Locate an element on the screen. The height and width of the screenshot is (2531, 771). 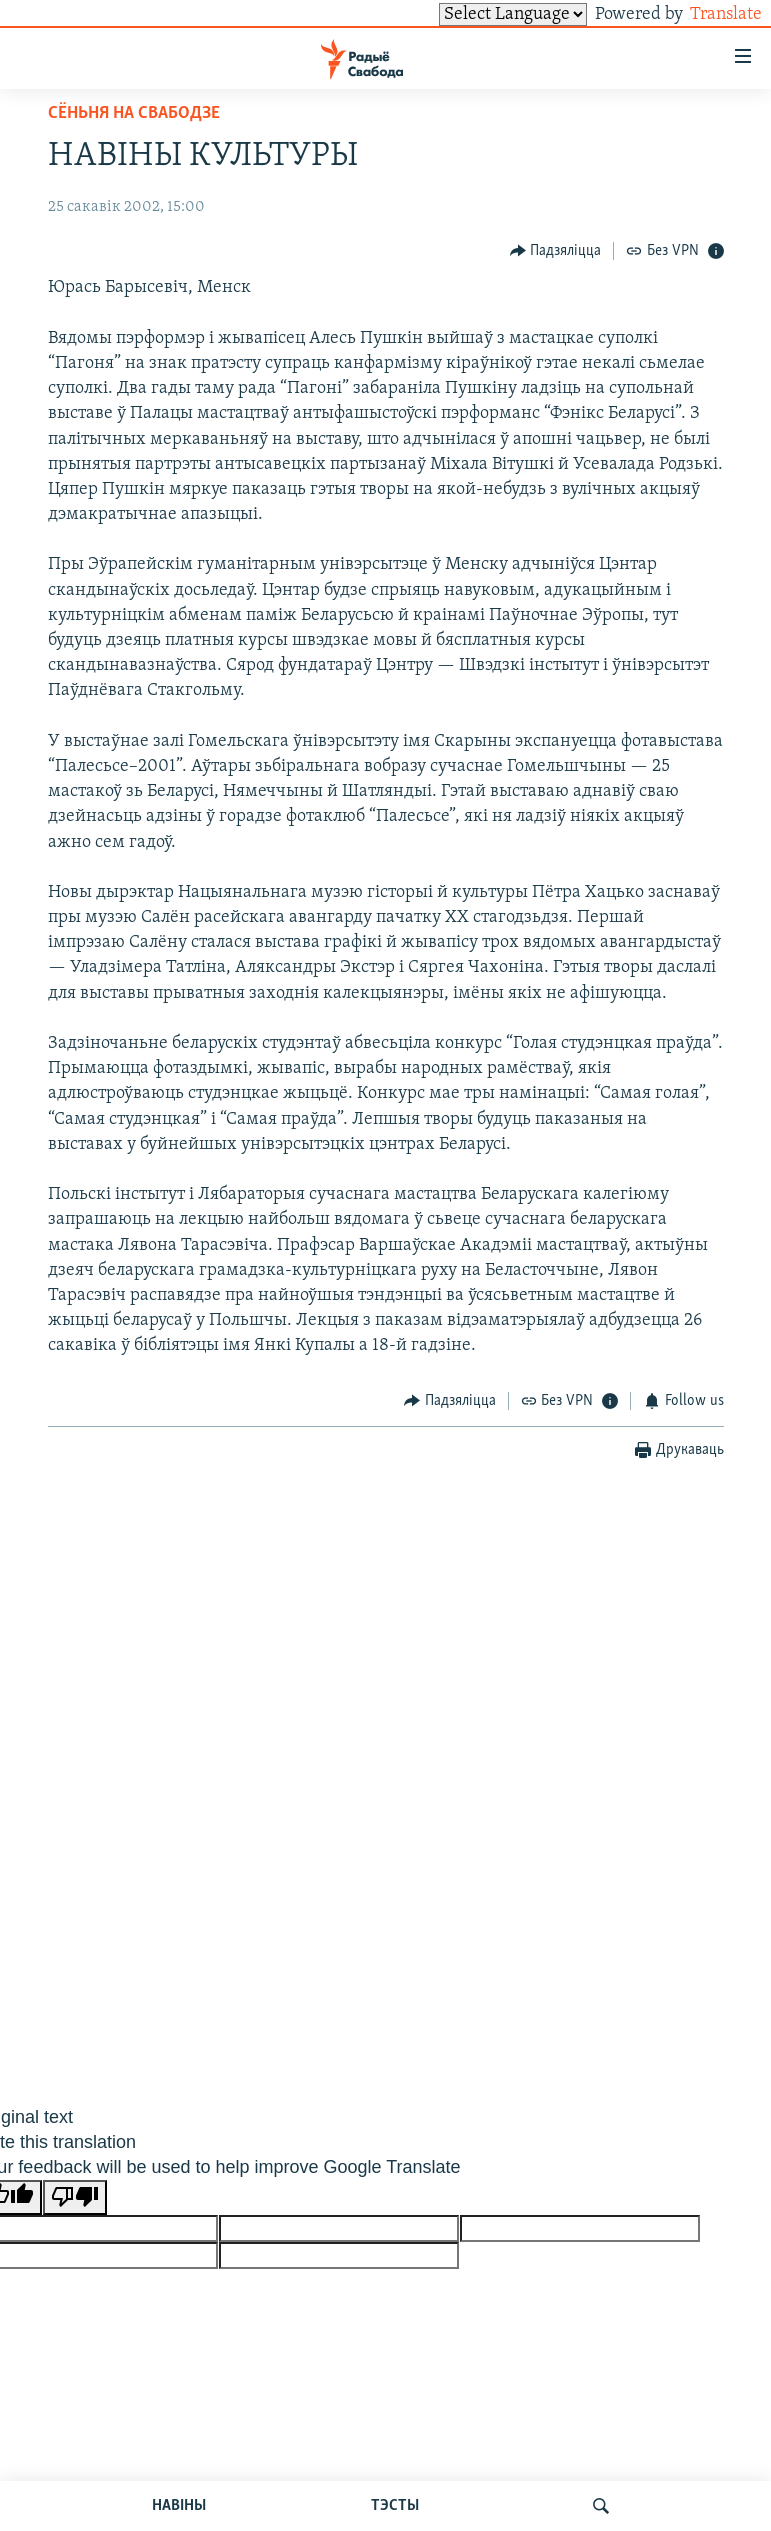
[Button] is located at coordinates (556, 250).